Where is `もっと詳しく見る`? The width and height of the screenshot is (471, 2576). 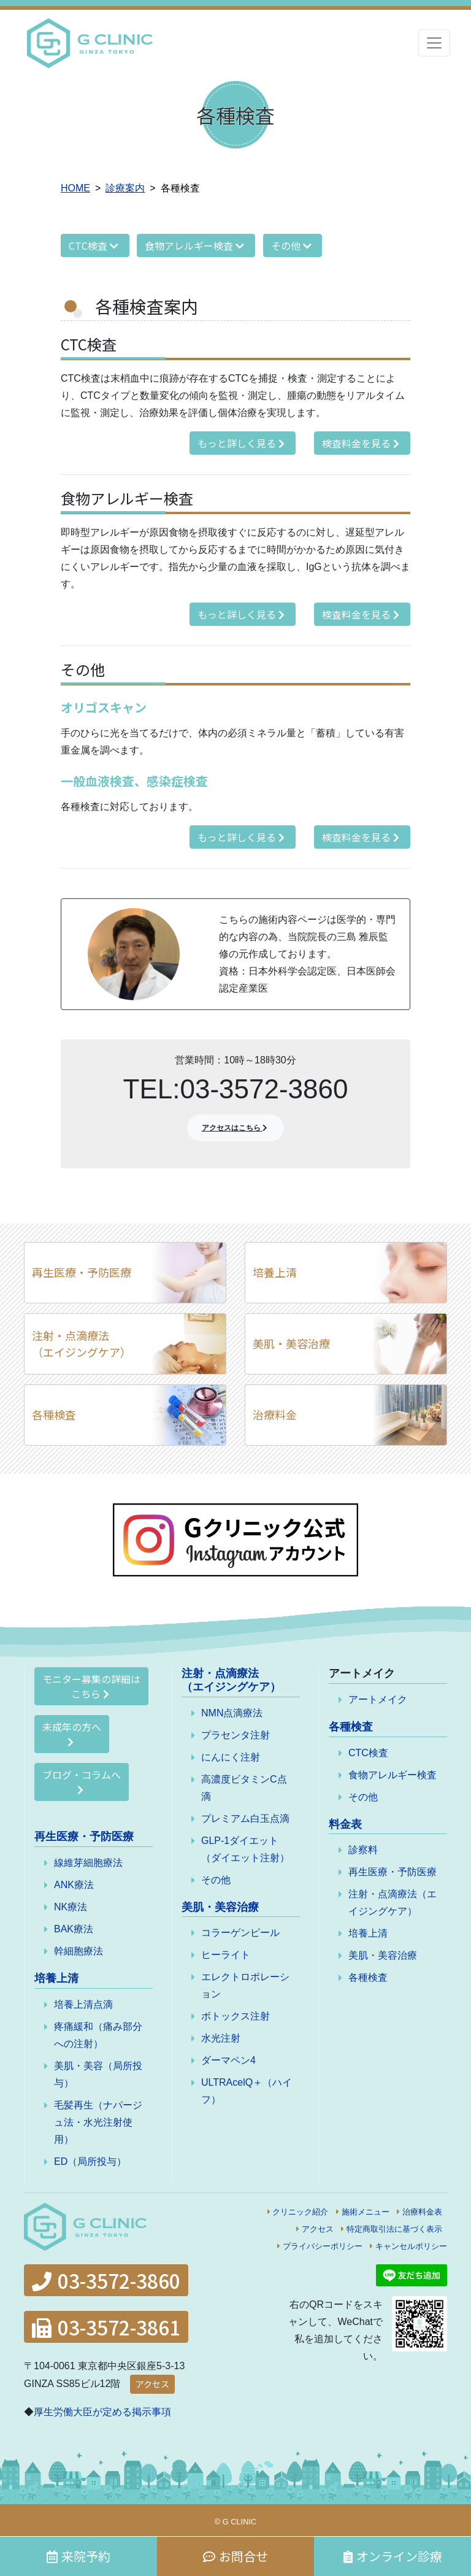 もっと詳しく見る is located at coordinates (242, 443).